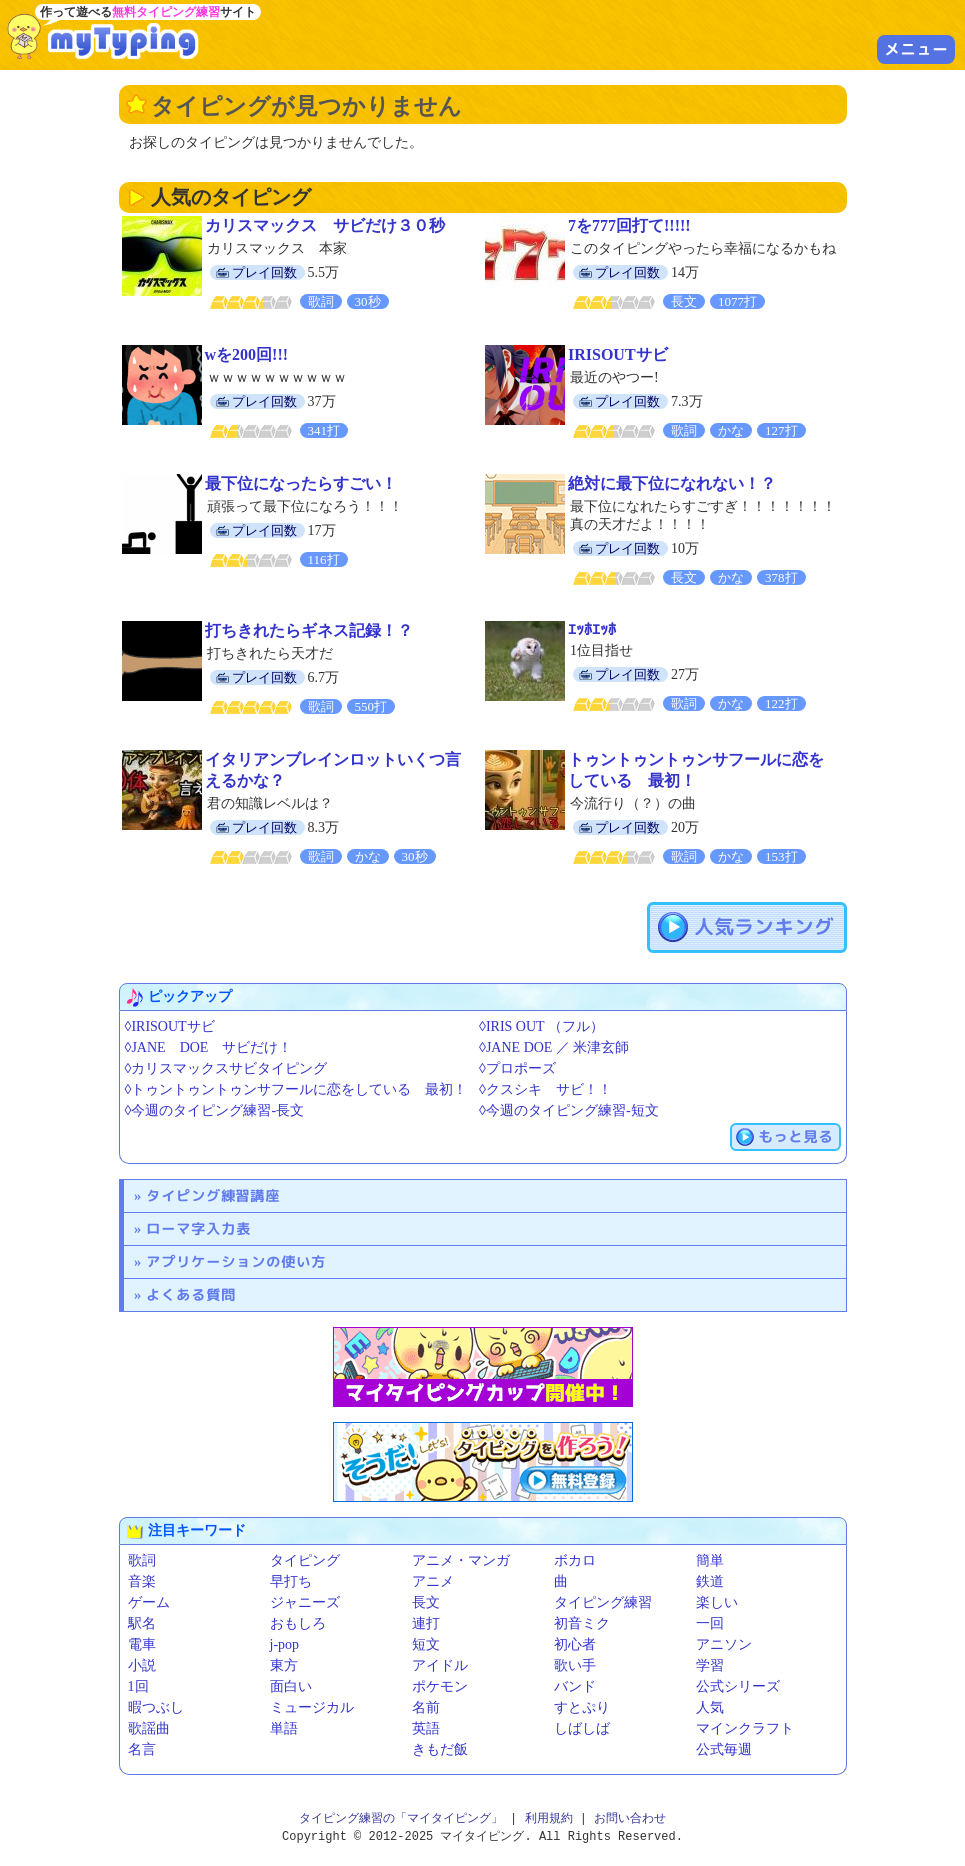  Describe the element at coordinates (291, 1686) in the screenshot. I see `面白い` at that location.